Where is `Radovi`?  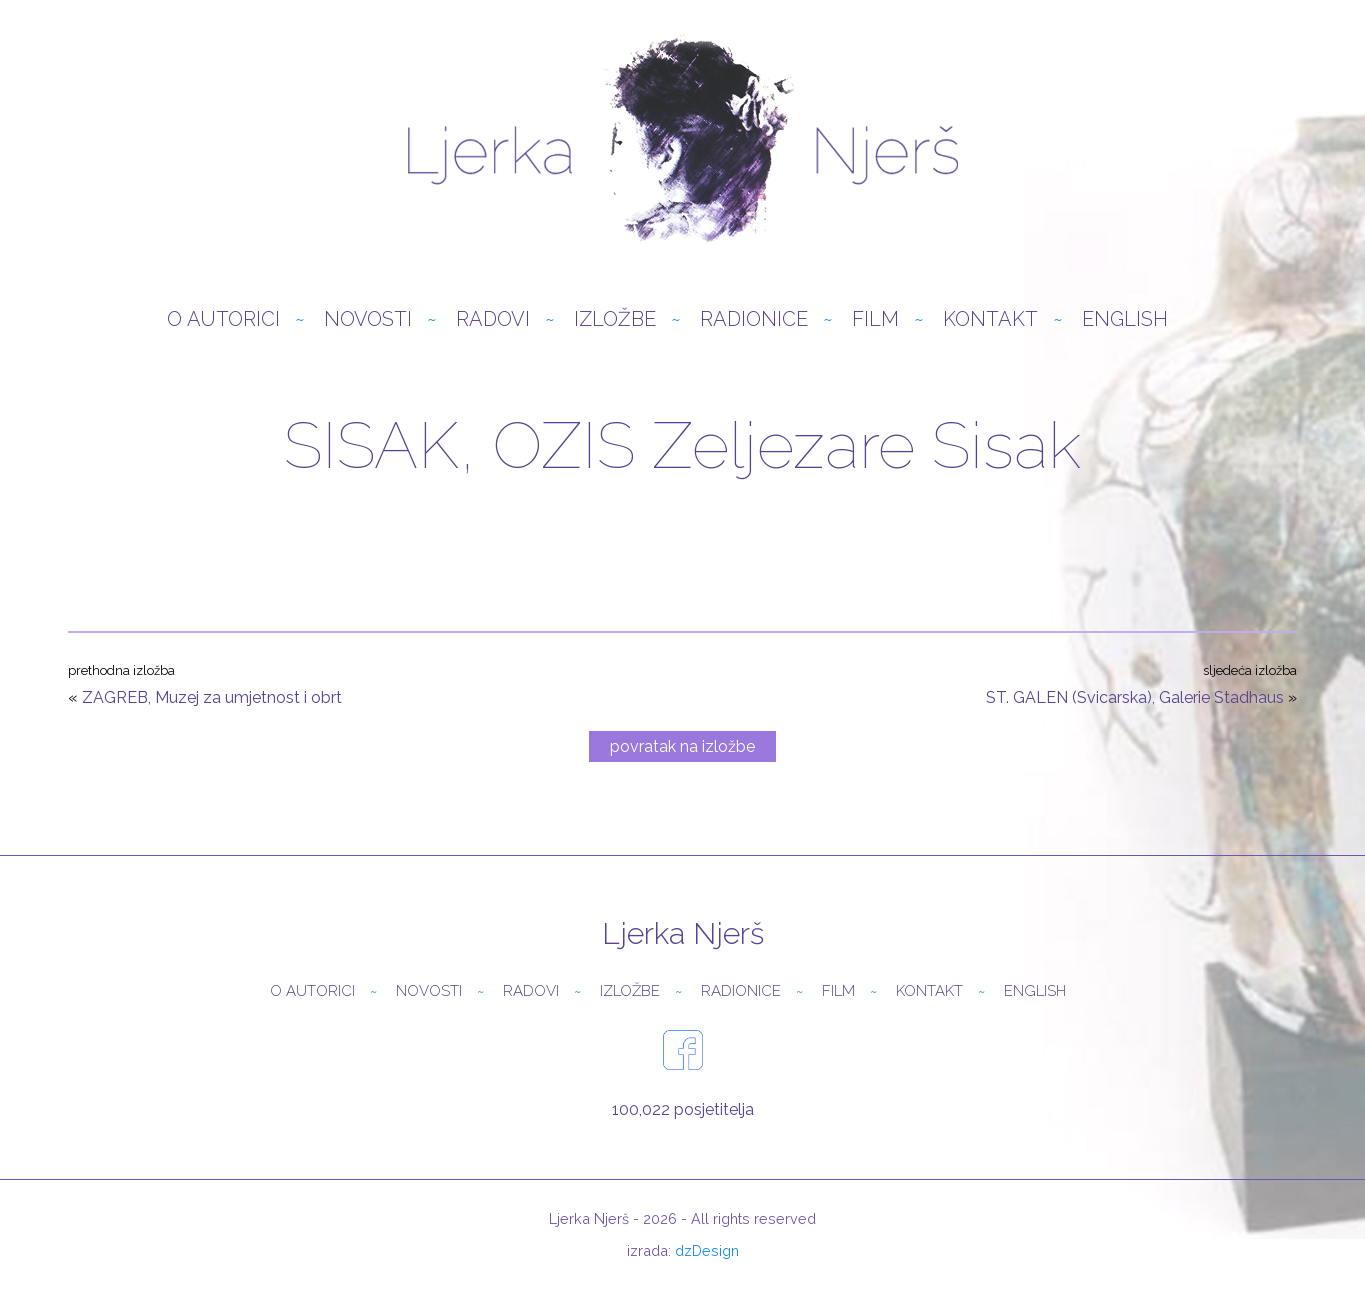
Radovi is located at coordinates (493, 319).